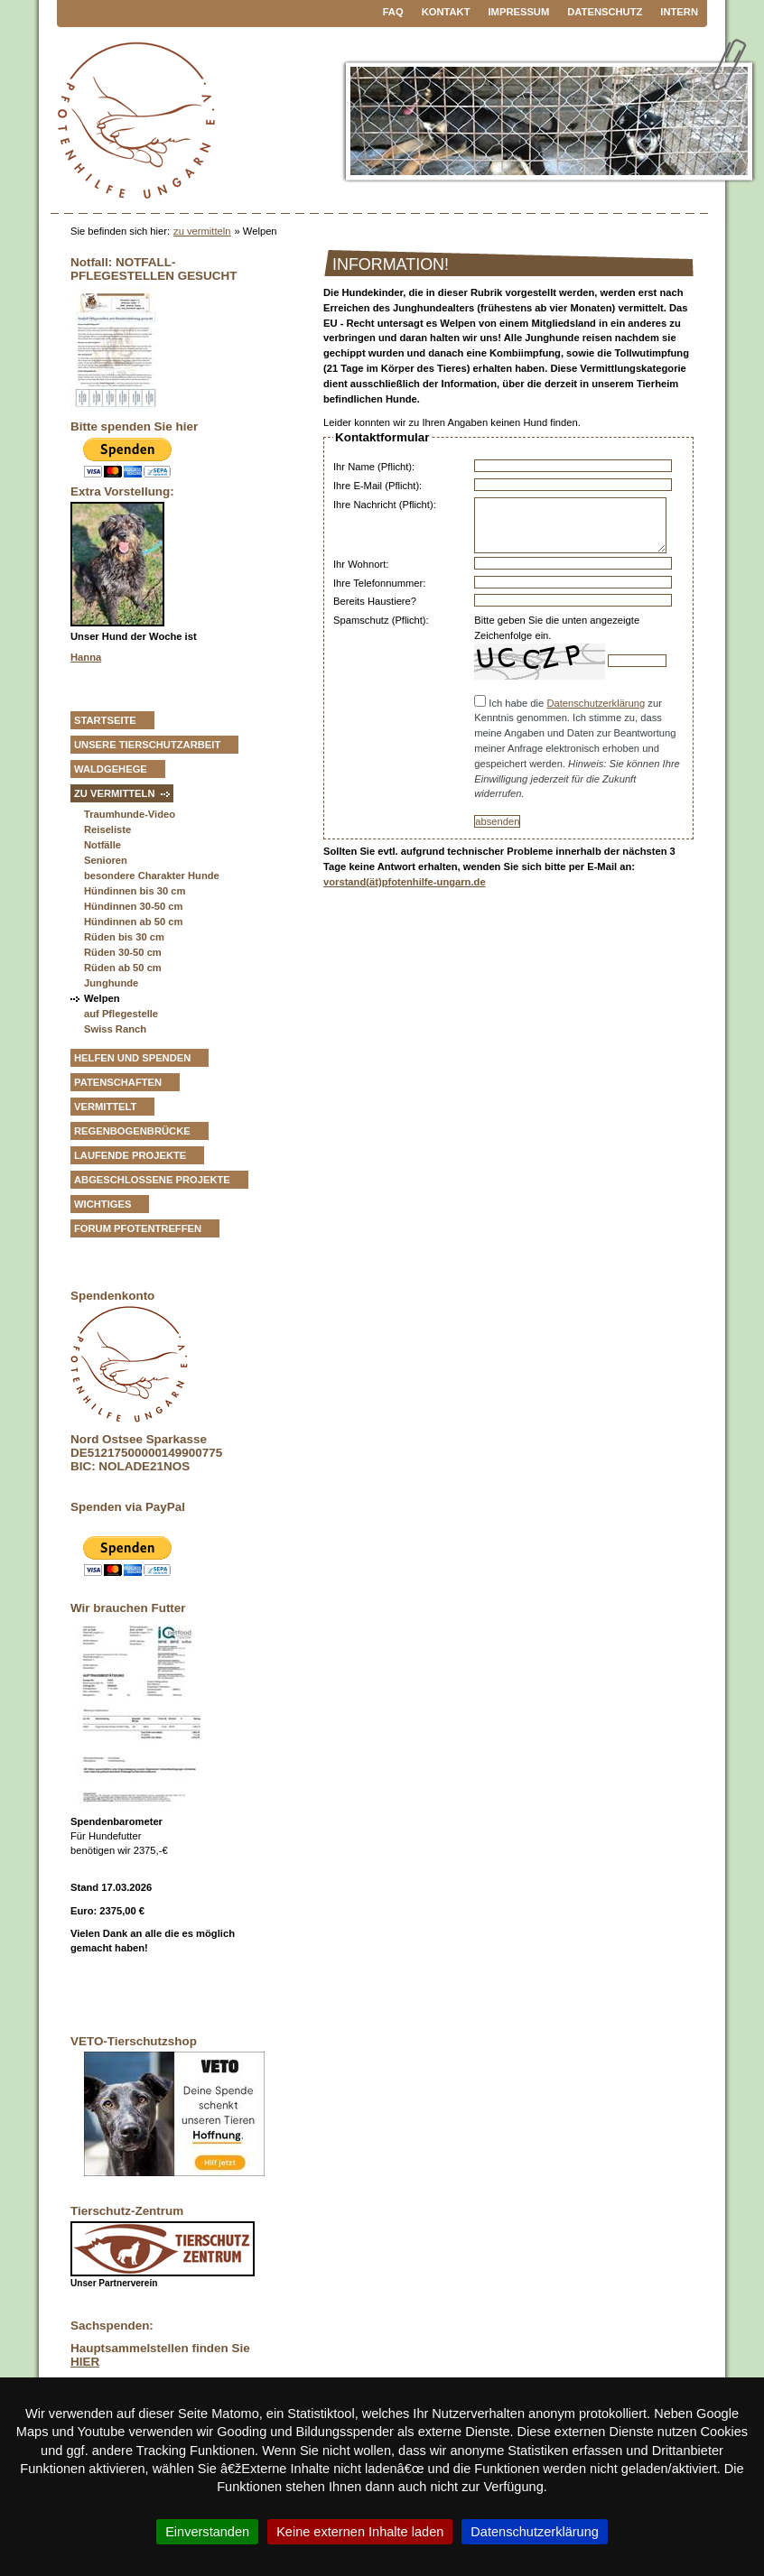 Image resolution: width=764 pixels, height=2576 pixels. Describe the element at coordinates (123, 952) in the screenshot. I see `Rüden 30-50 cm` at that location.